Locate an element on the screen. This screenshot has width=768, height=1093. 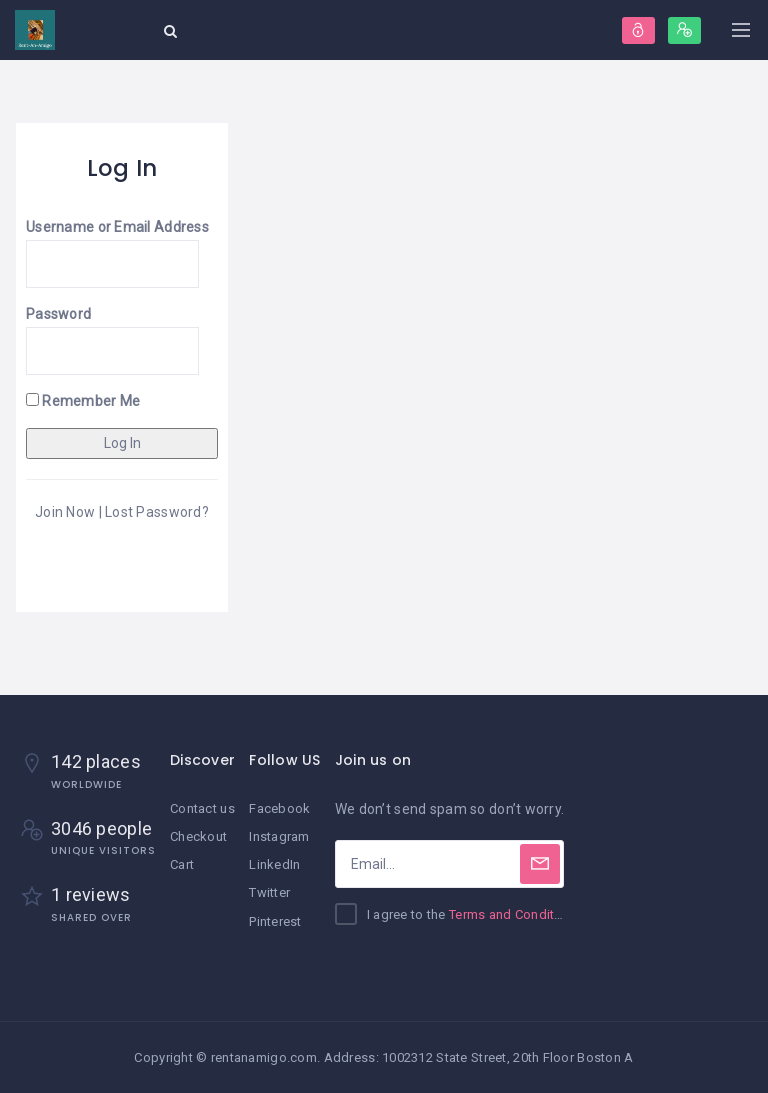
LinkedIn is located at coordinates (274, 864).